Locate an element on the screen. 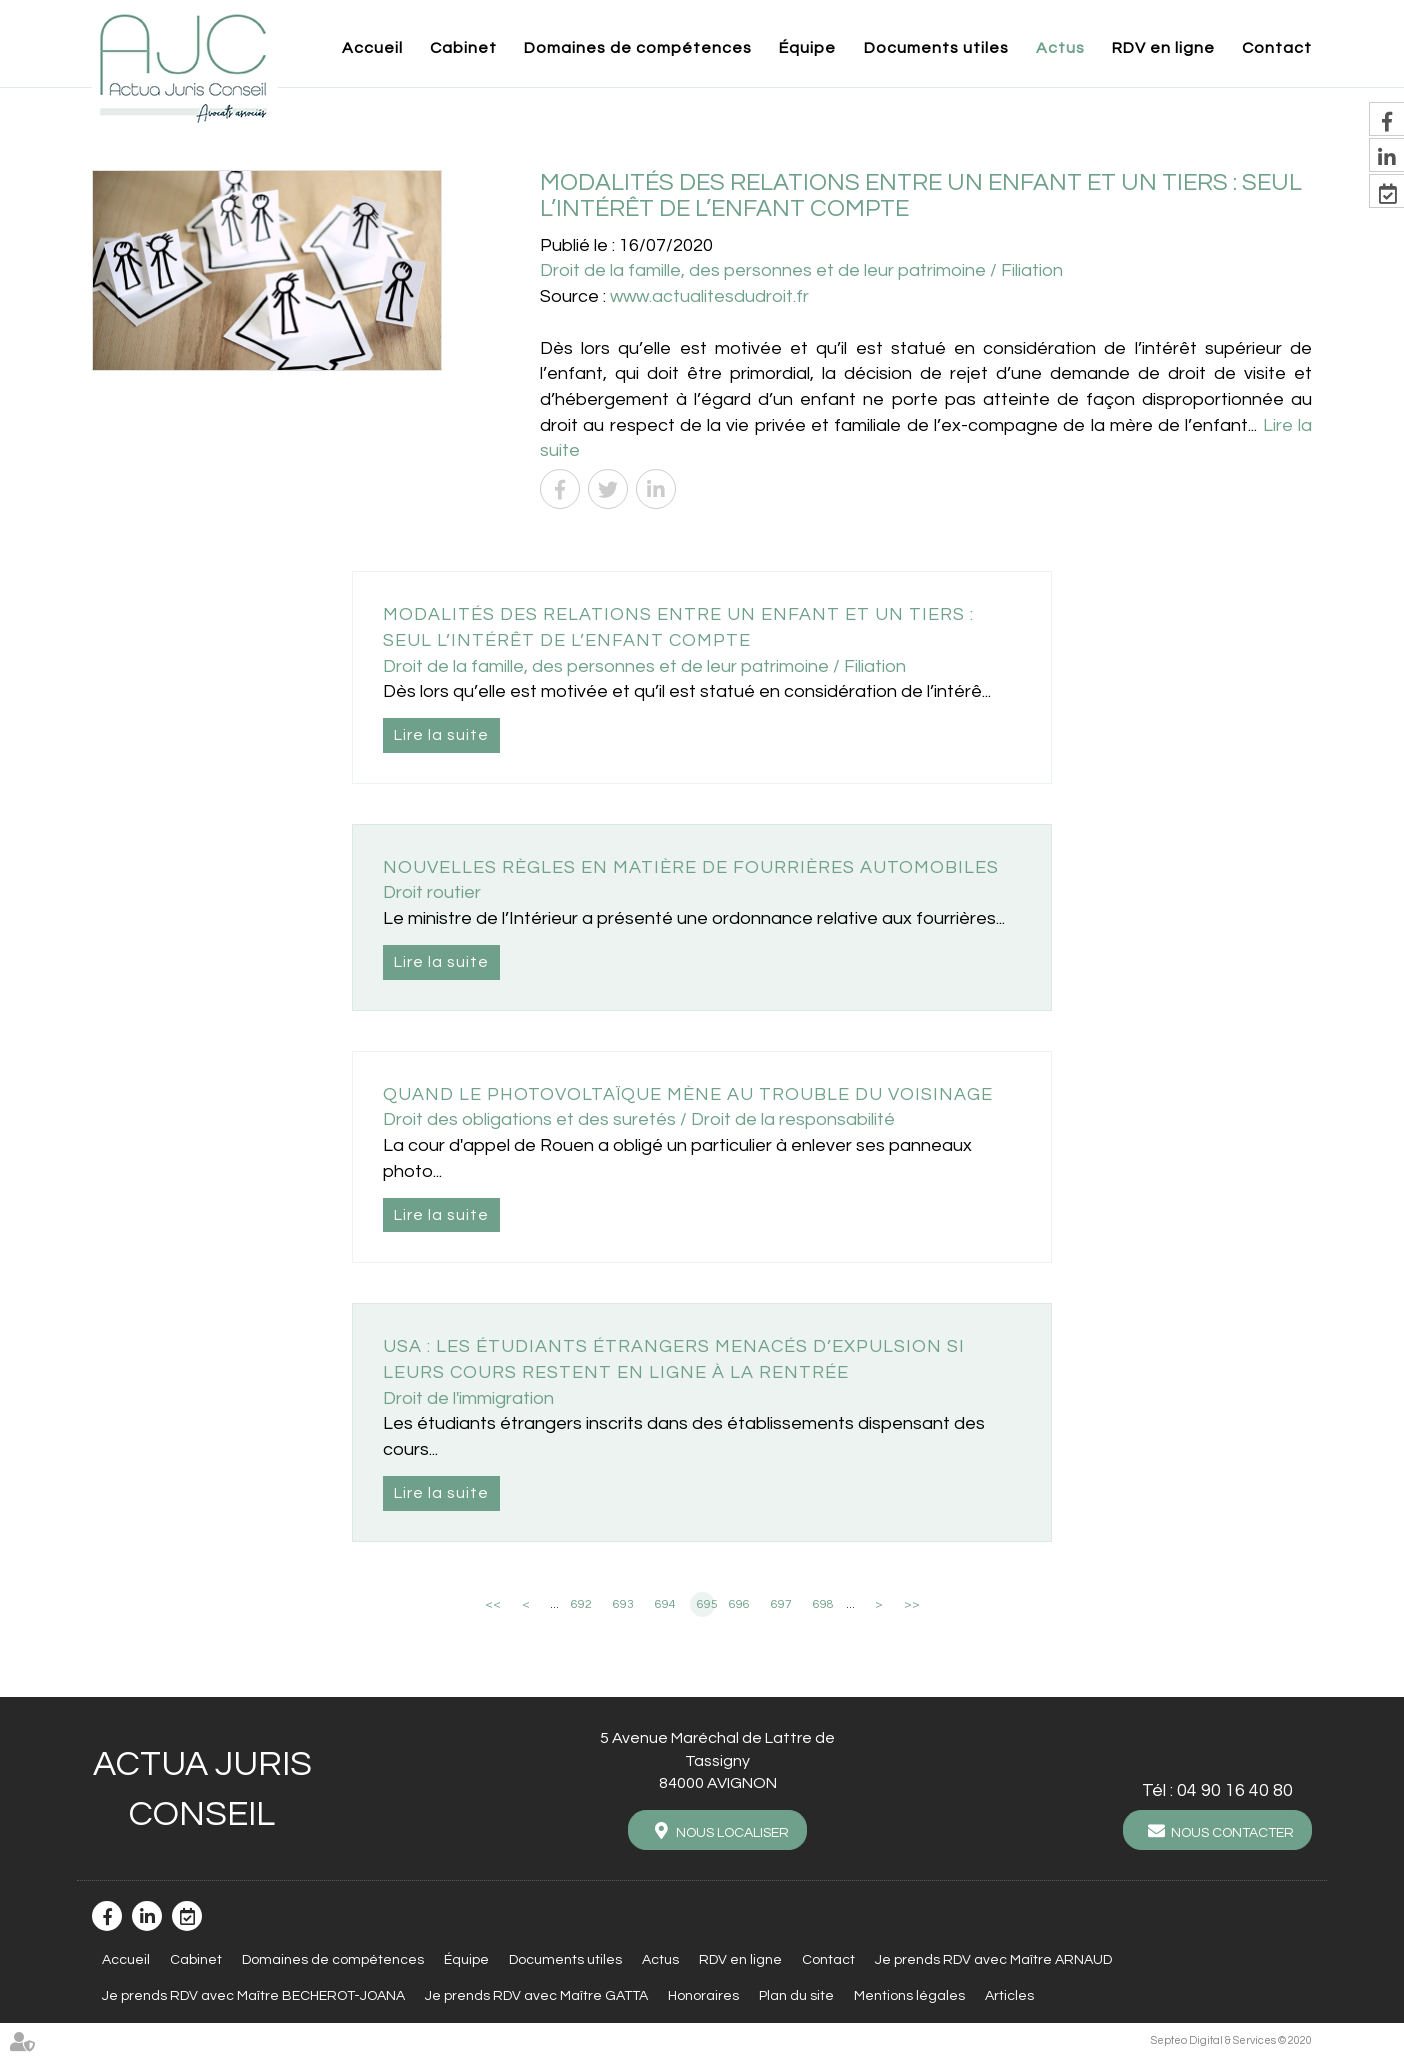 This screenshot has width=1404, height=2063. Mentions légales is located at coordinates (909, 1996).